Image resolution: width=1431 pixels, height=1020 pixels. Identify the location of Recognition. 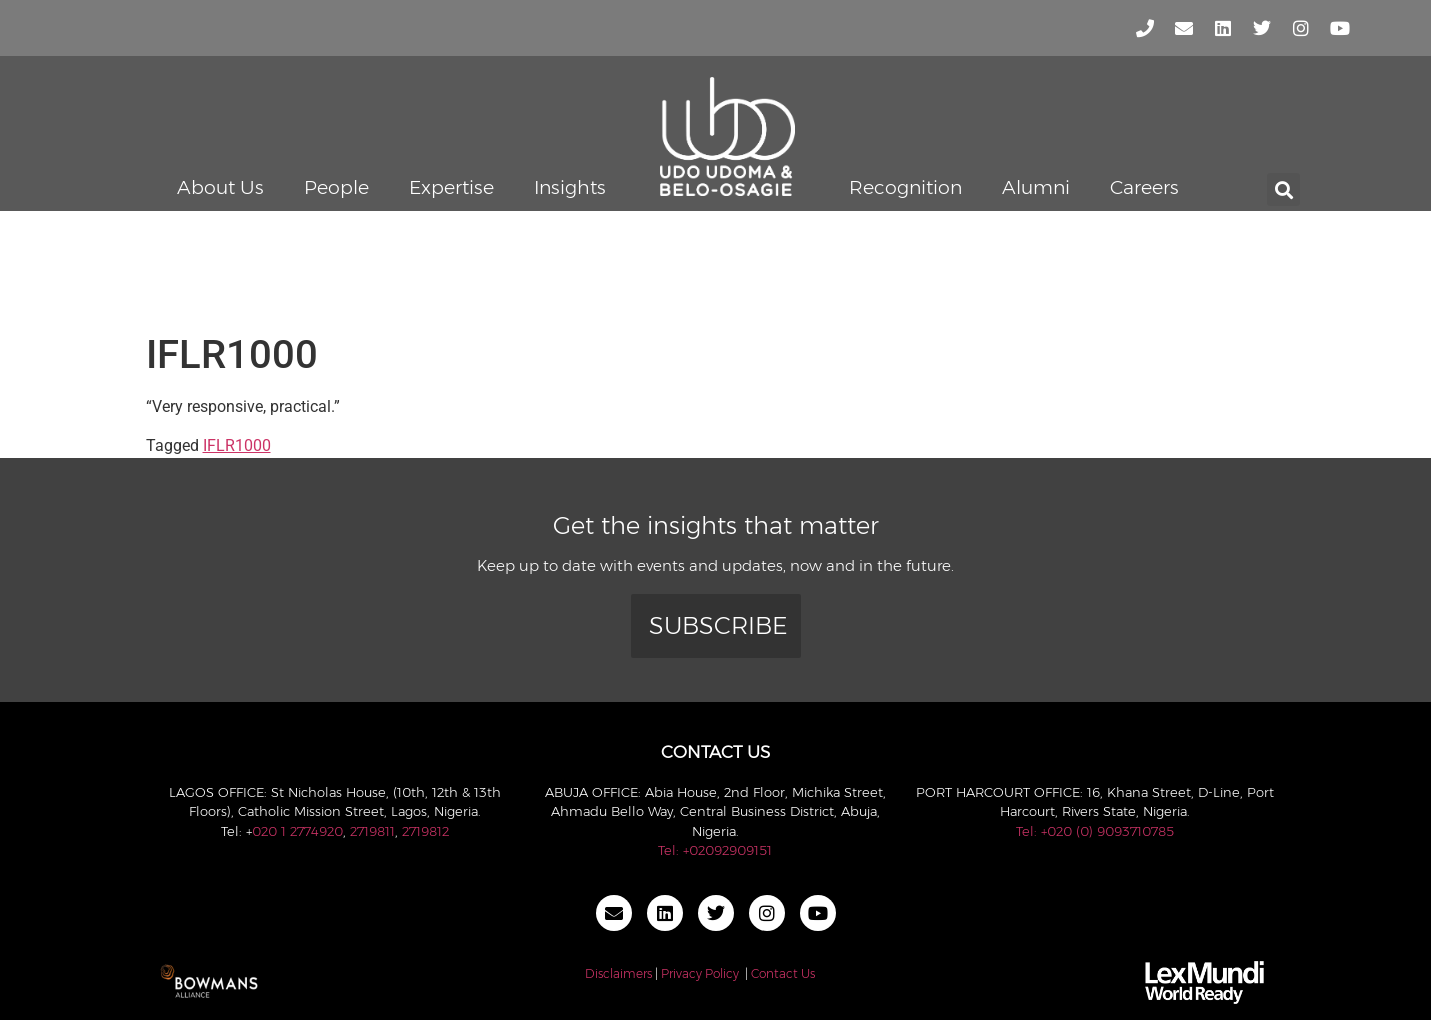
(905, 187).